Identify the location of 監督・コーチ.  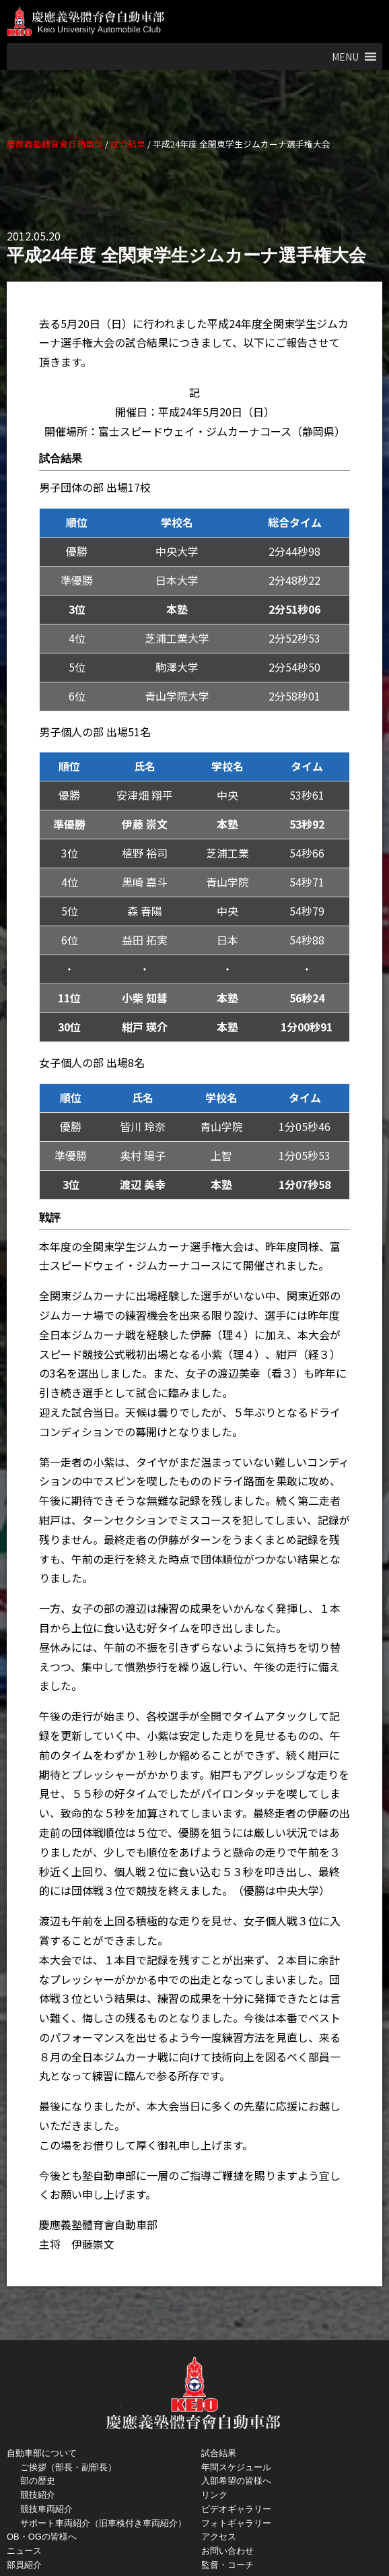
(227, 2565).